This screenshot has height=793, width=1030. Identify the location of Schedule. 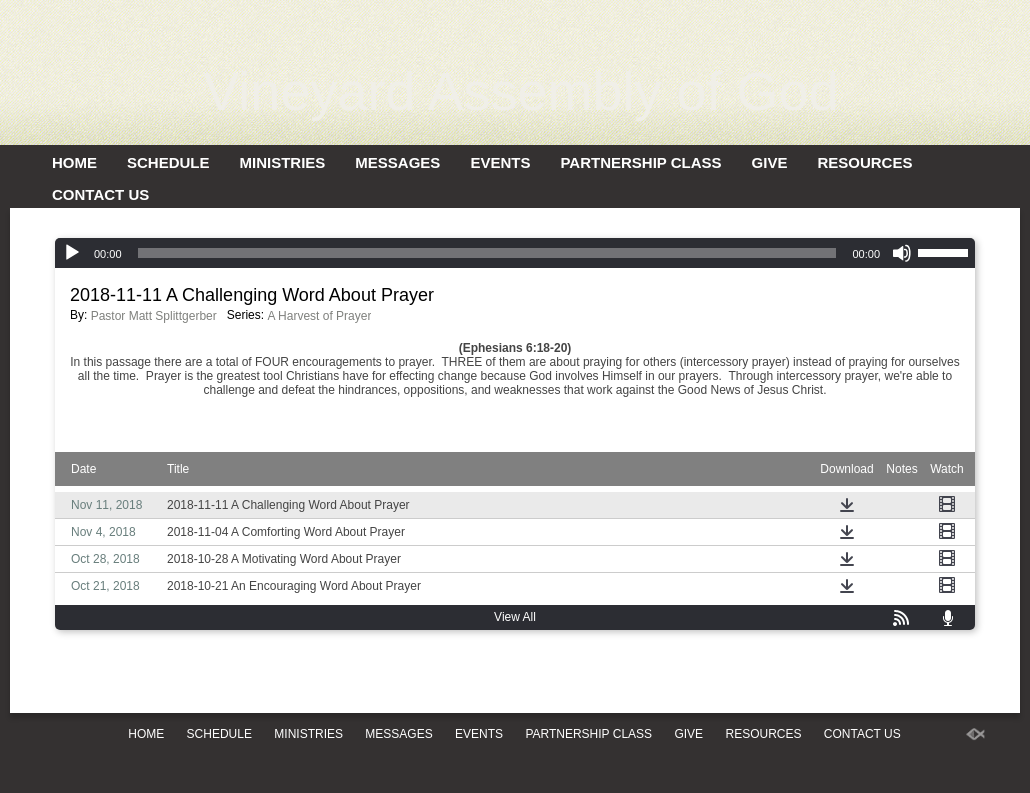
(168, 162).